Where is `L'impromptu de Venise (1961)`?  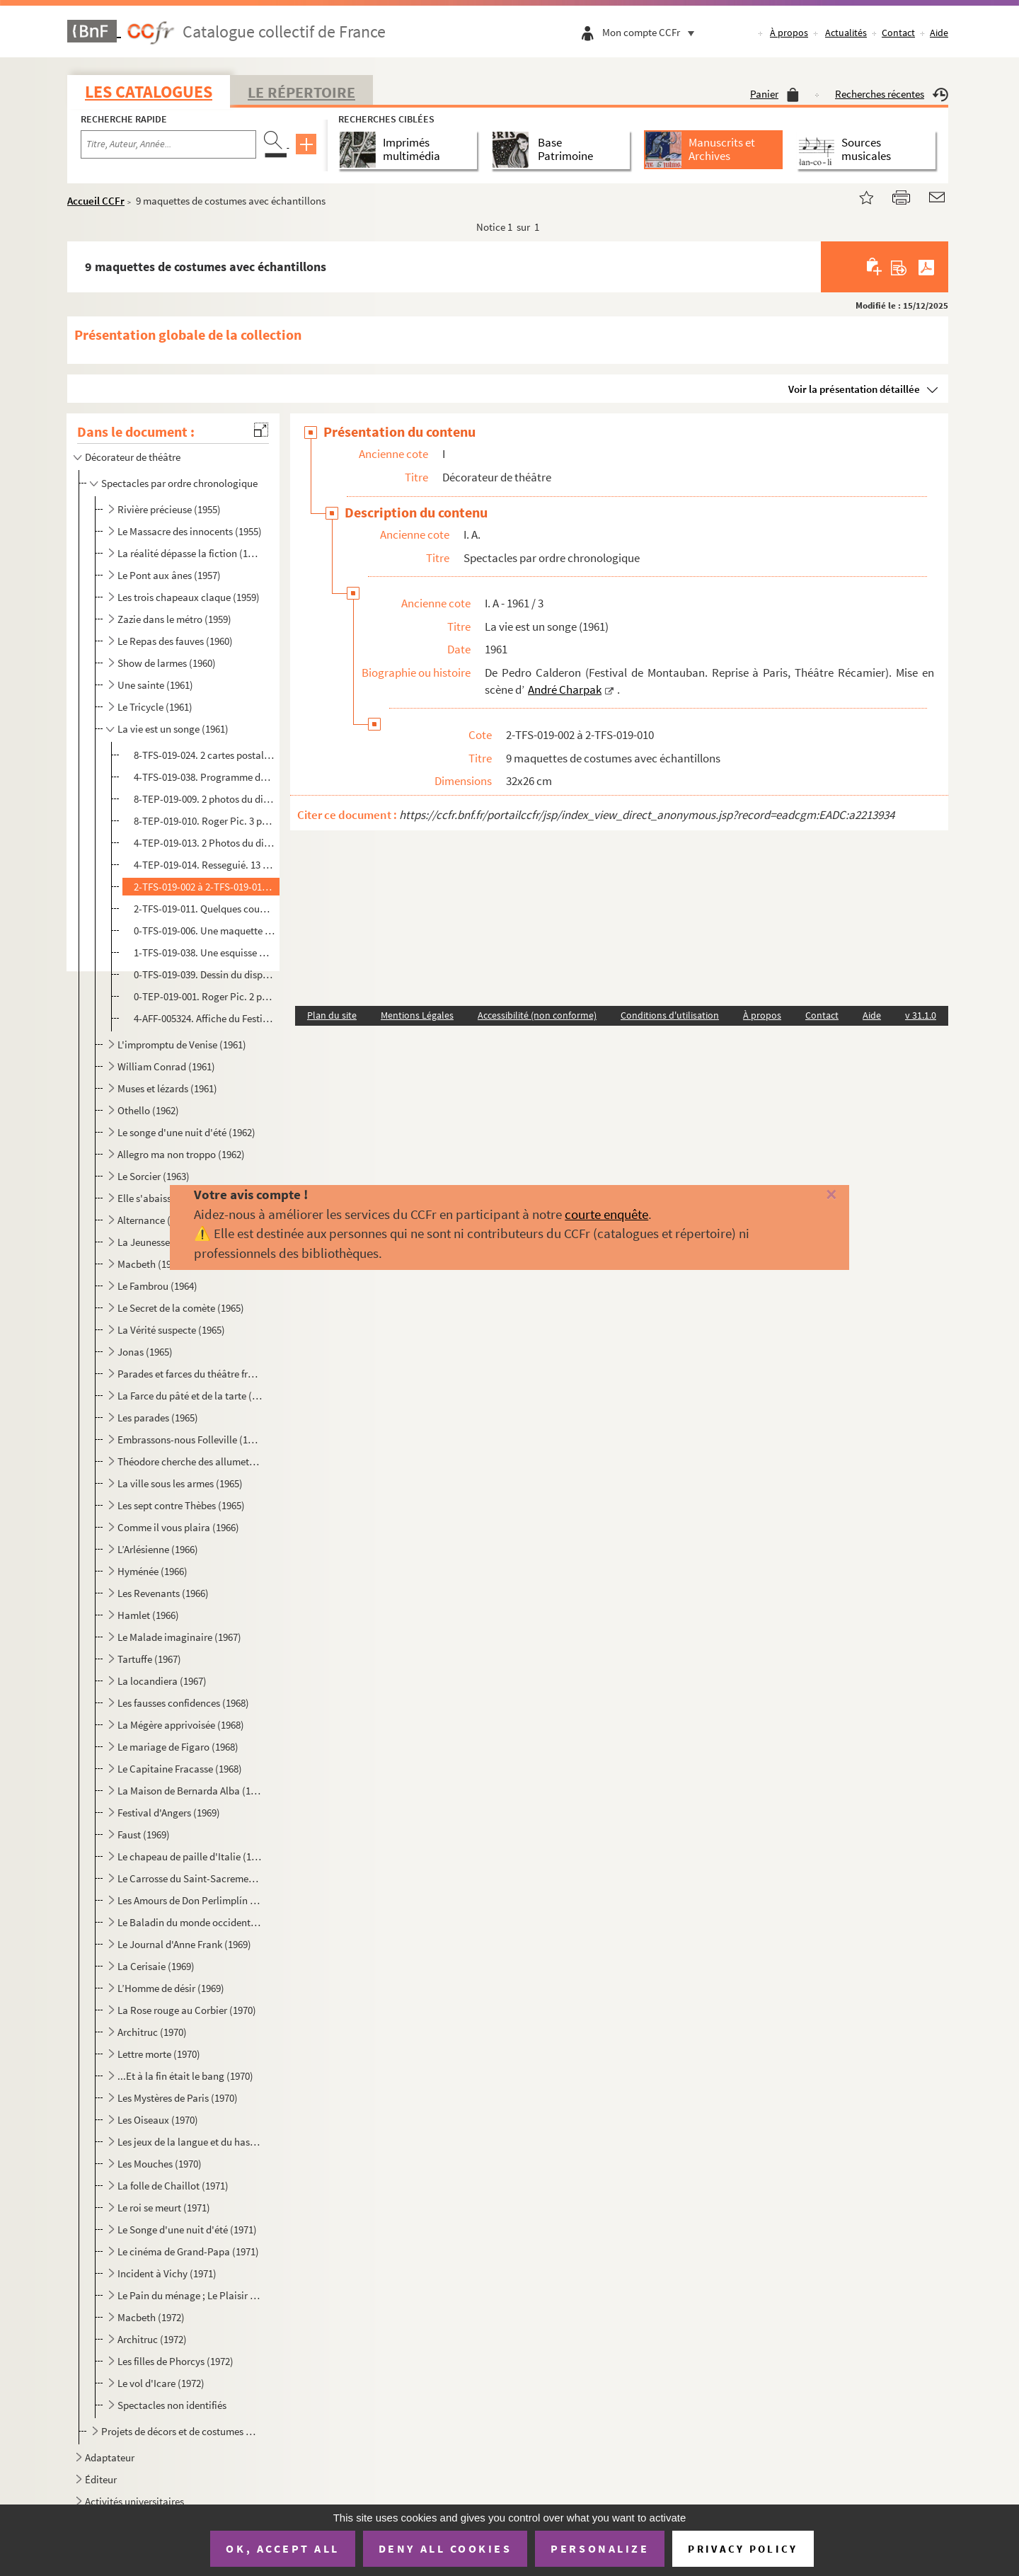 L'impromptu de Venise (1961) is located at coordinates (181, 1044).